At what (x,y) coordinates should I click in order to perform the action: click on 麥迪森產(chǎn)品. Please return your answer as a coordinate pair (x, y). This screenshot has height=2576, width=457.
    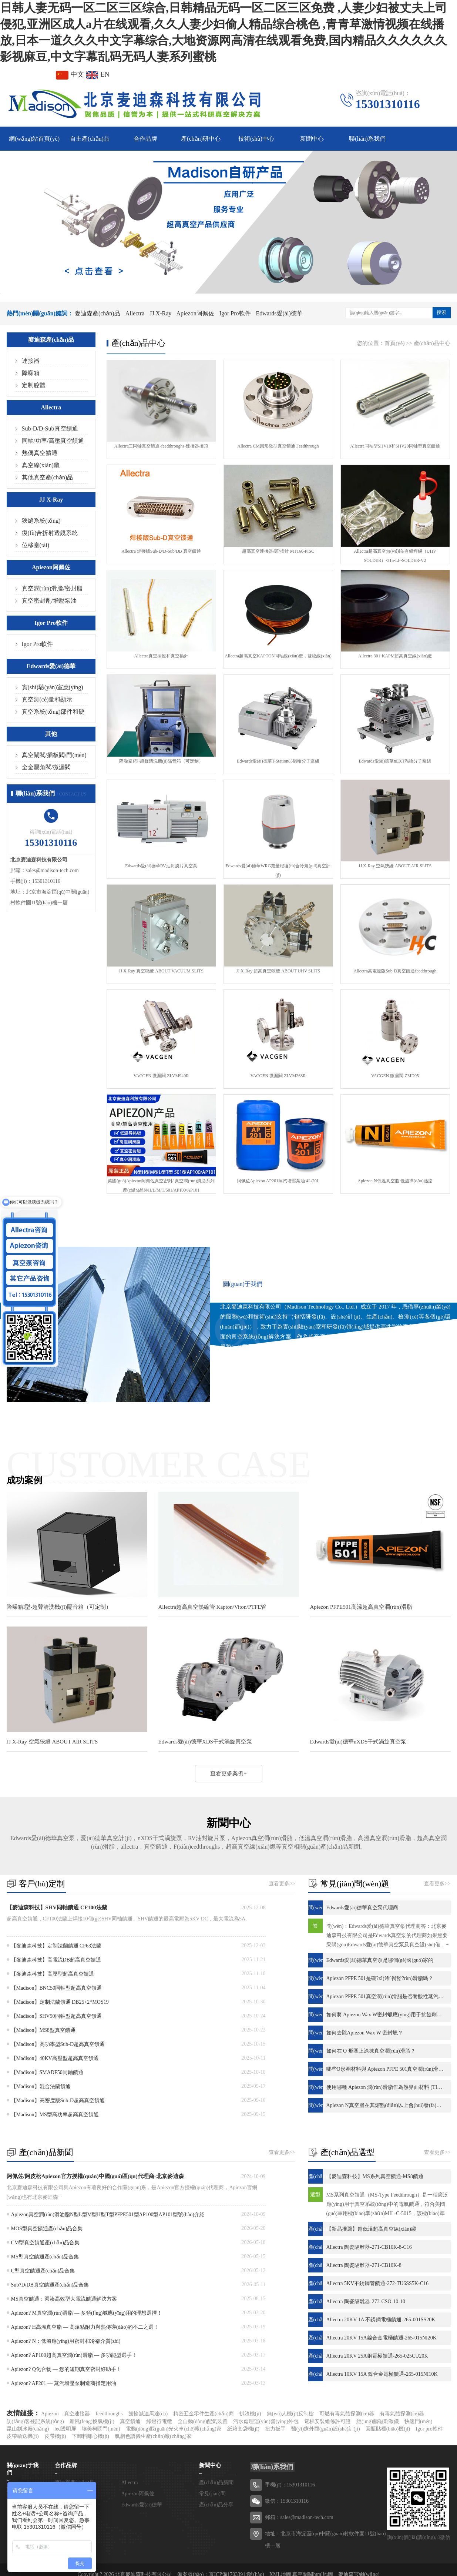
    Looking at the image, I should click on (97, 313).